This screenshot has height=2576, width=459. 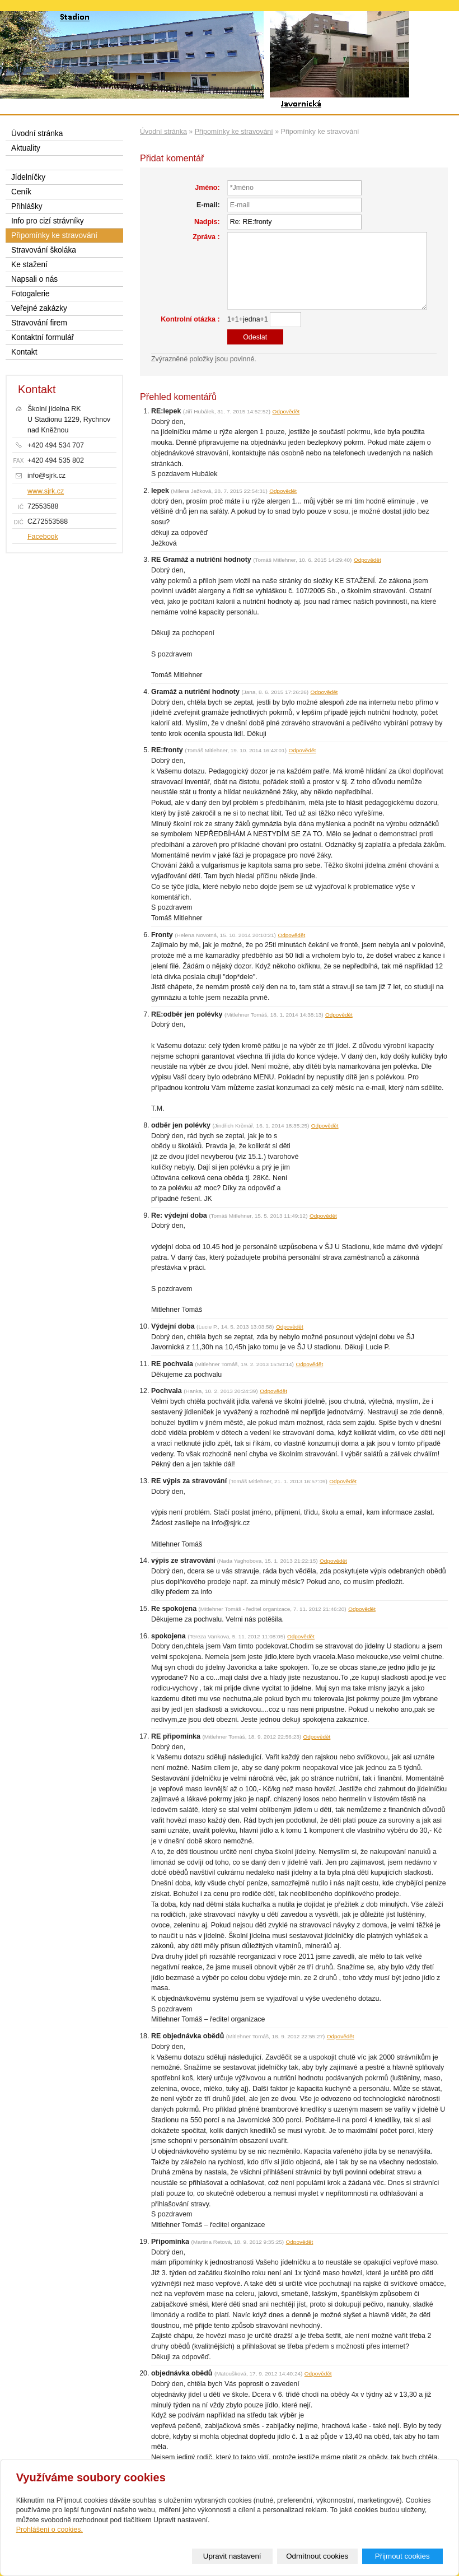 I want to click on www.sjrk.cz, so click(x=45, y=491).